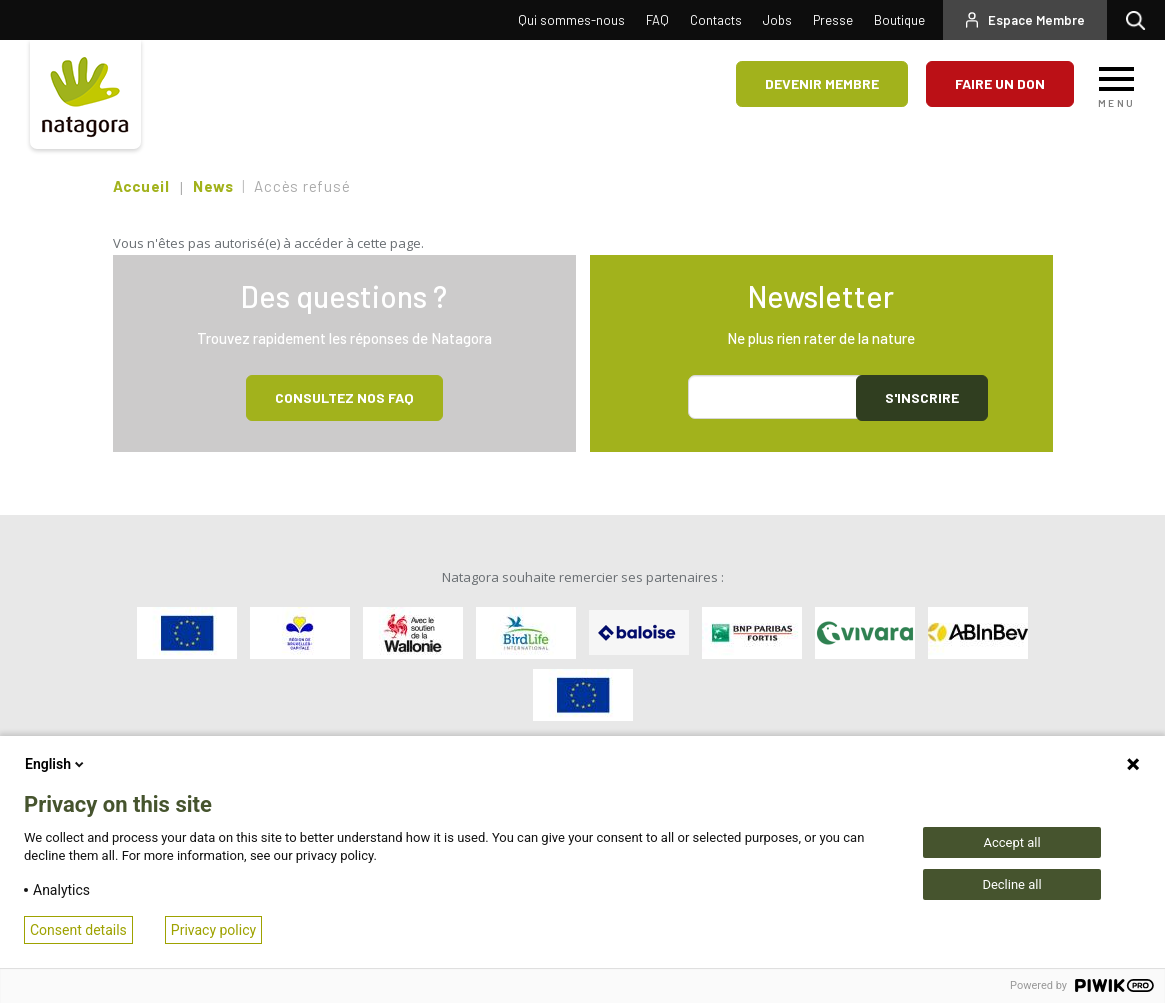 This screenshot has height=1003, width=1165. I want to click on News, so click(213, 186).